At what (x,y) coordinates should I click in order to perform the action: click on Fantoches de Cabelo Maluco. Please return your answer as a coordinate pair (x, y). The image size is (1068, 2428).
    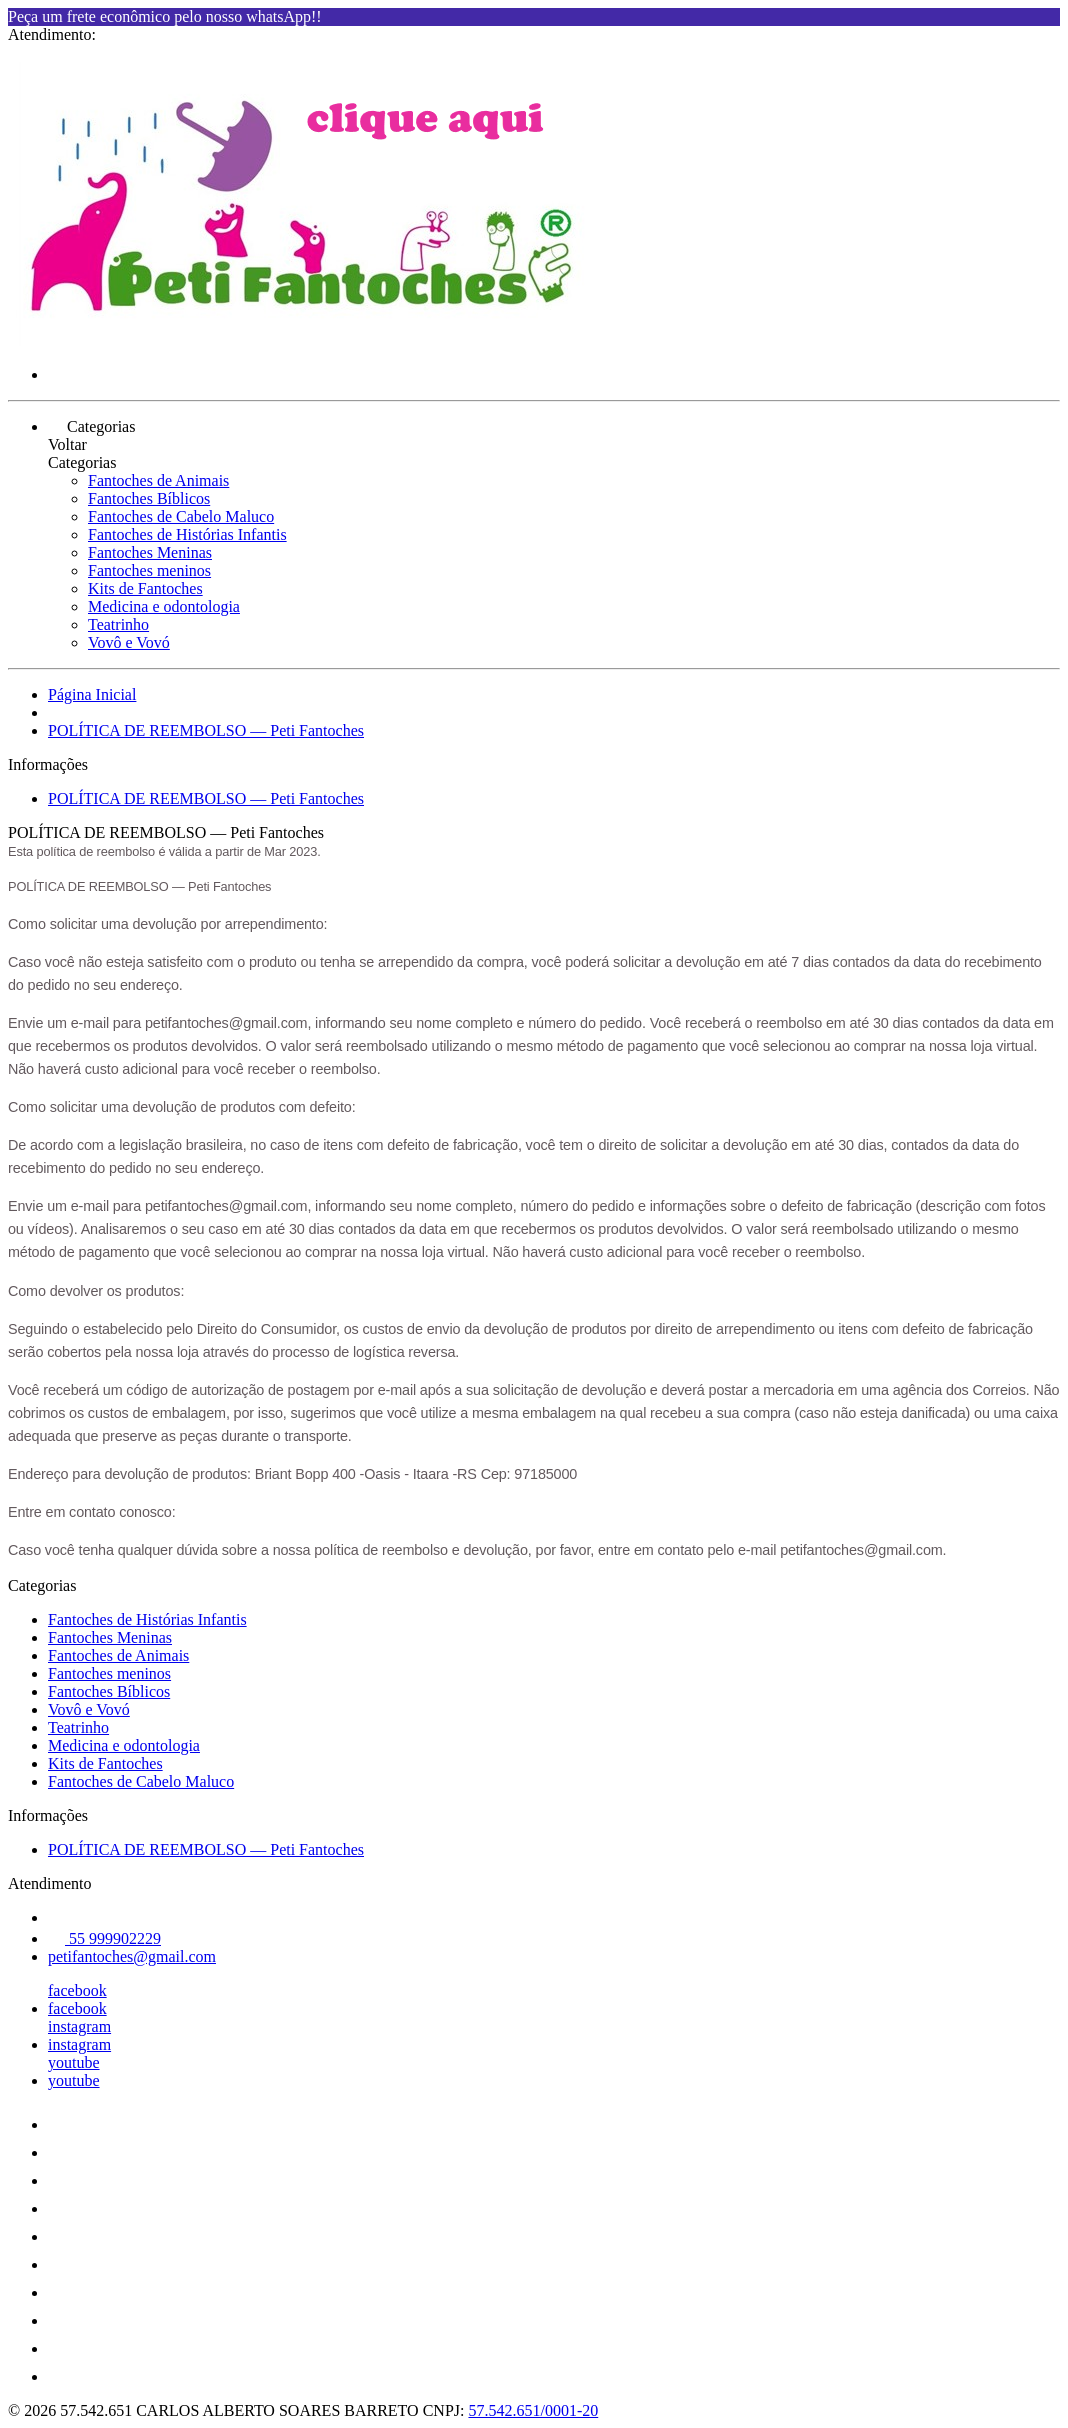
    Looking at the image, I should click on (181, 516).